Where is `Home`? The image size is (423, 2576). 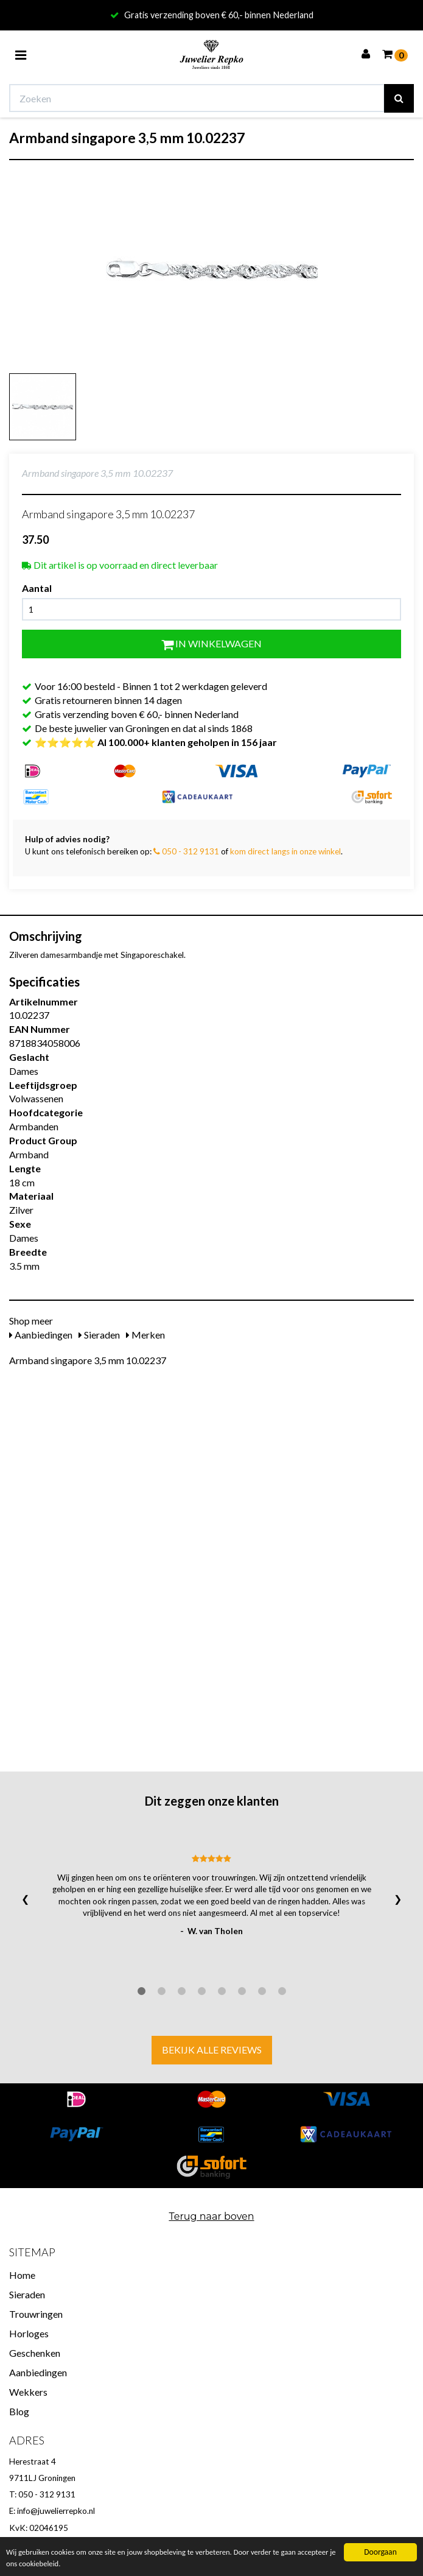 Home is located at coordinates (22, 2275).